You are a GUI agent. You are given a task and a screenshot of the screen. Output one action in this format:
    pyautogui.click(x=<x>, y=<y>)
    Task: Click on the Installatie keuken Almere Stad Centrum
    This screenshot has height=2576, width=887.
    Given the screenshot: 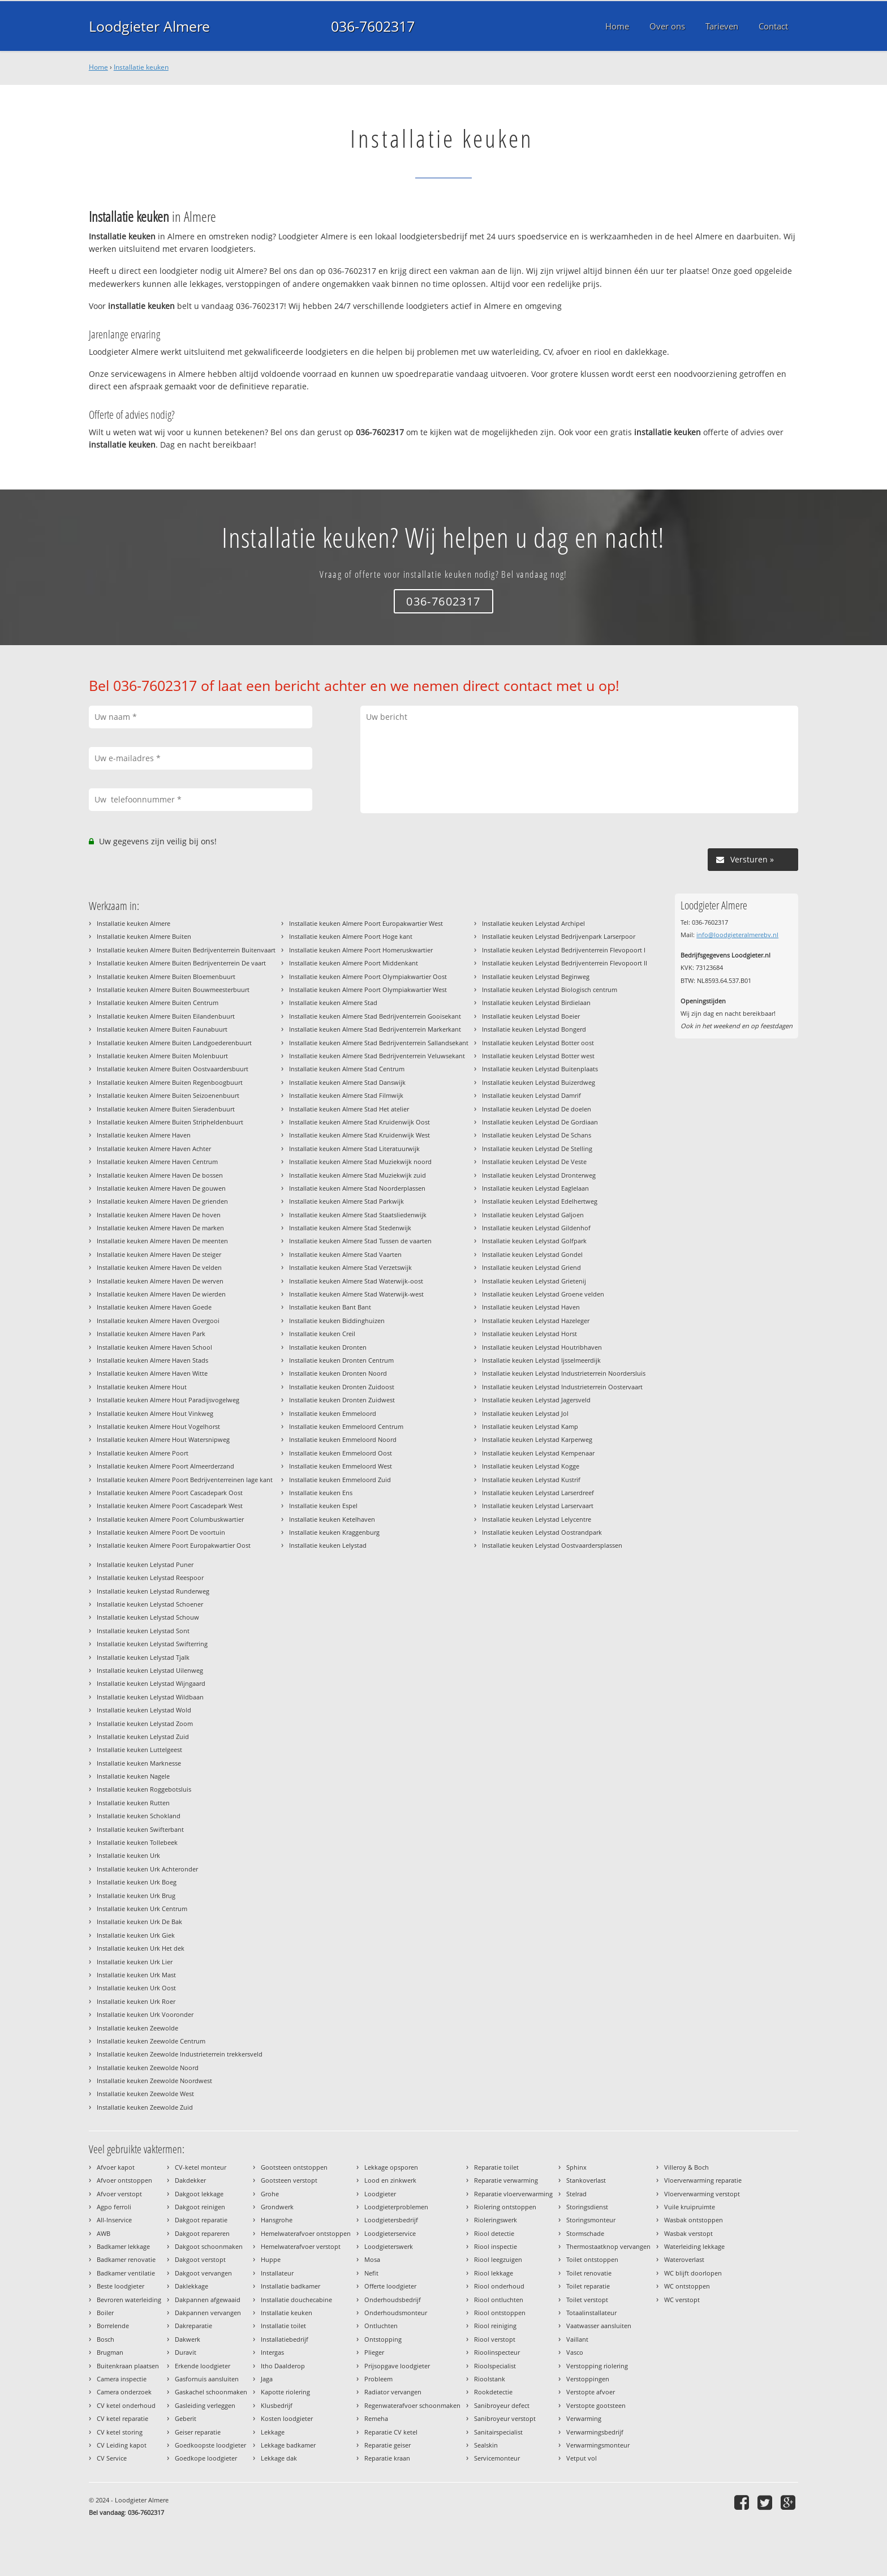 What is the action you would take?
    pyautogui.click(x=346, y=1068)
    